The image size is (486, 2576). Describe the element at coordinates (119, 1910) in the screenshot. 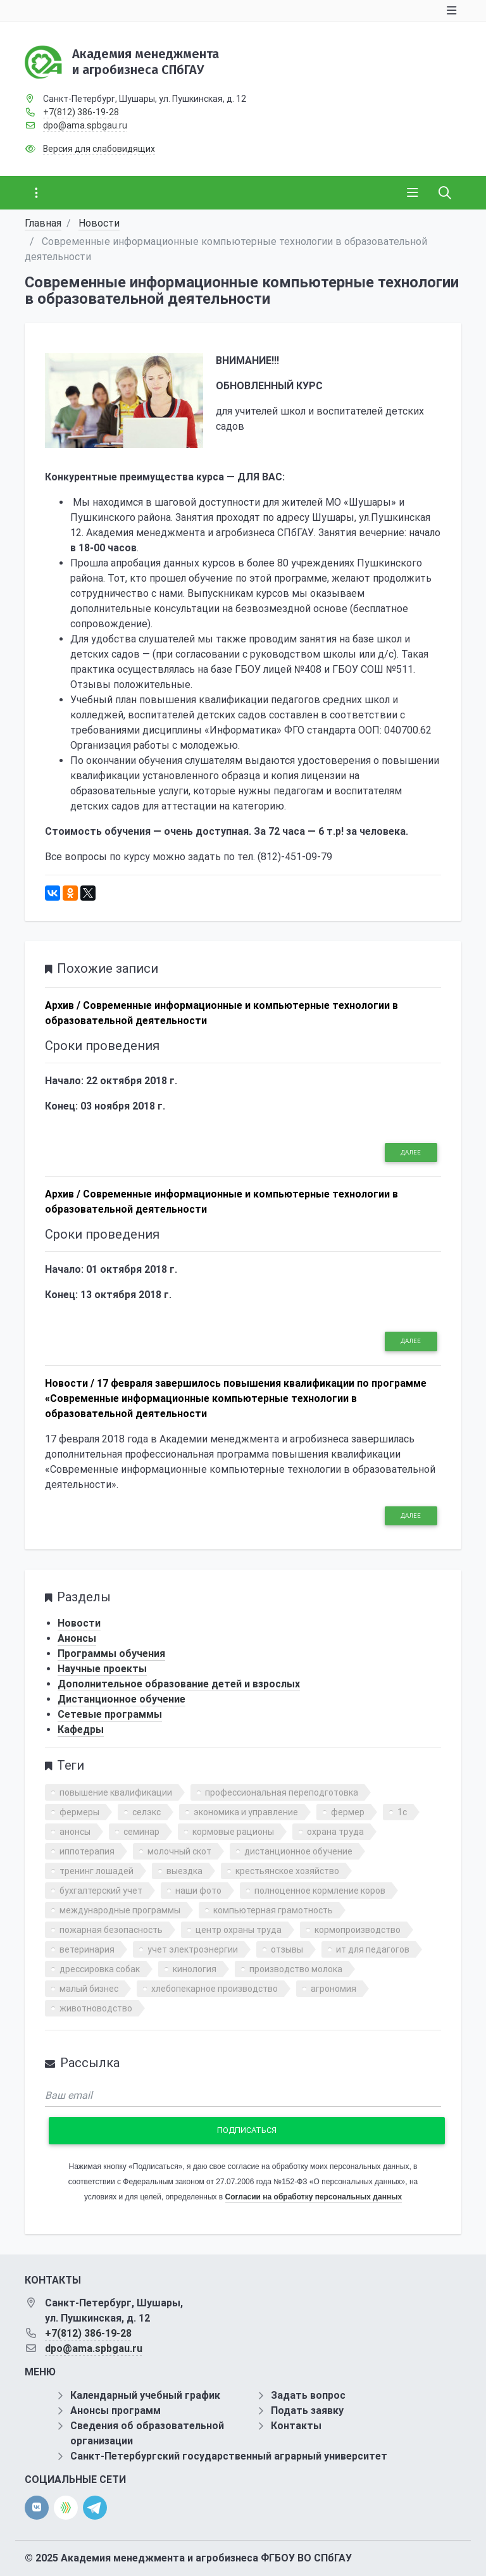

I see `международные программы` at that location.